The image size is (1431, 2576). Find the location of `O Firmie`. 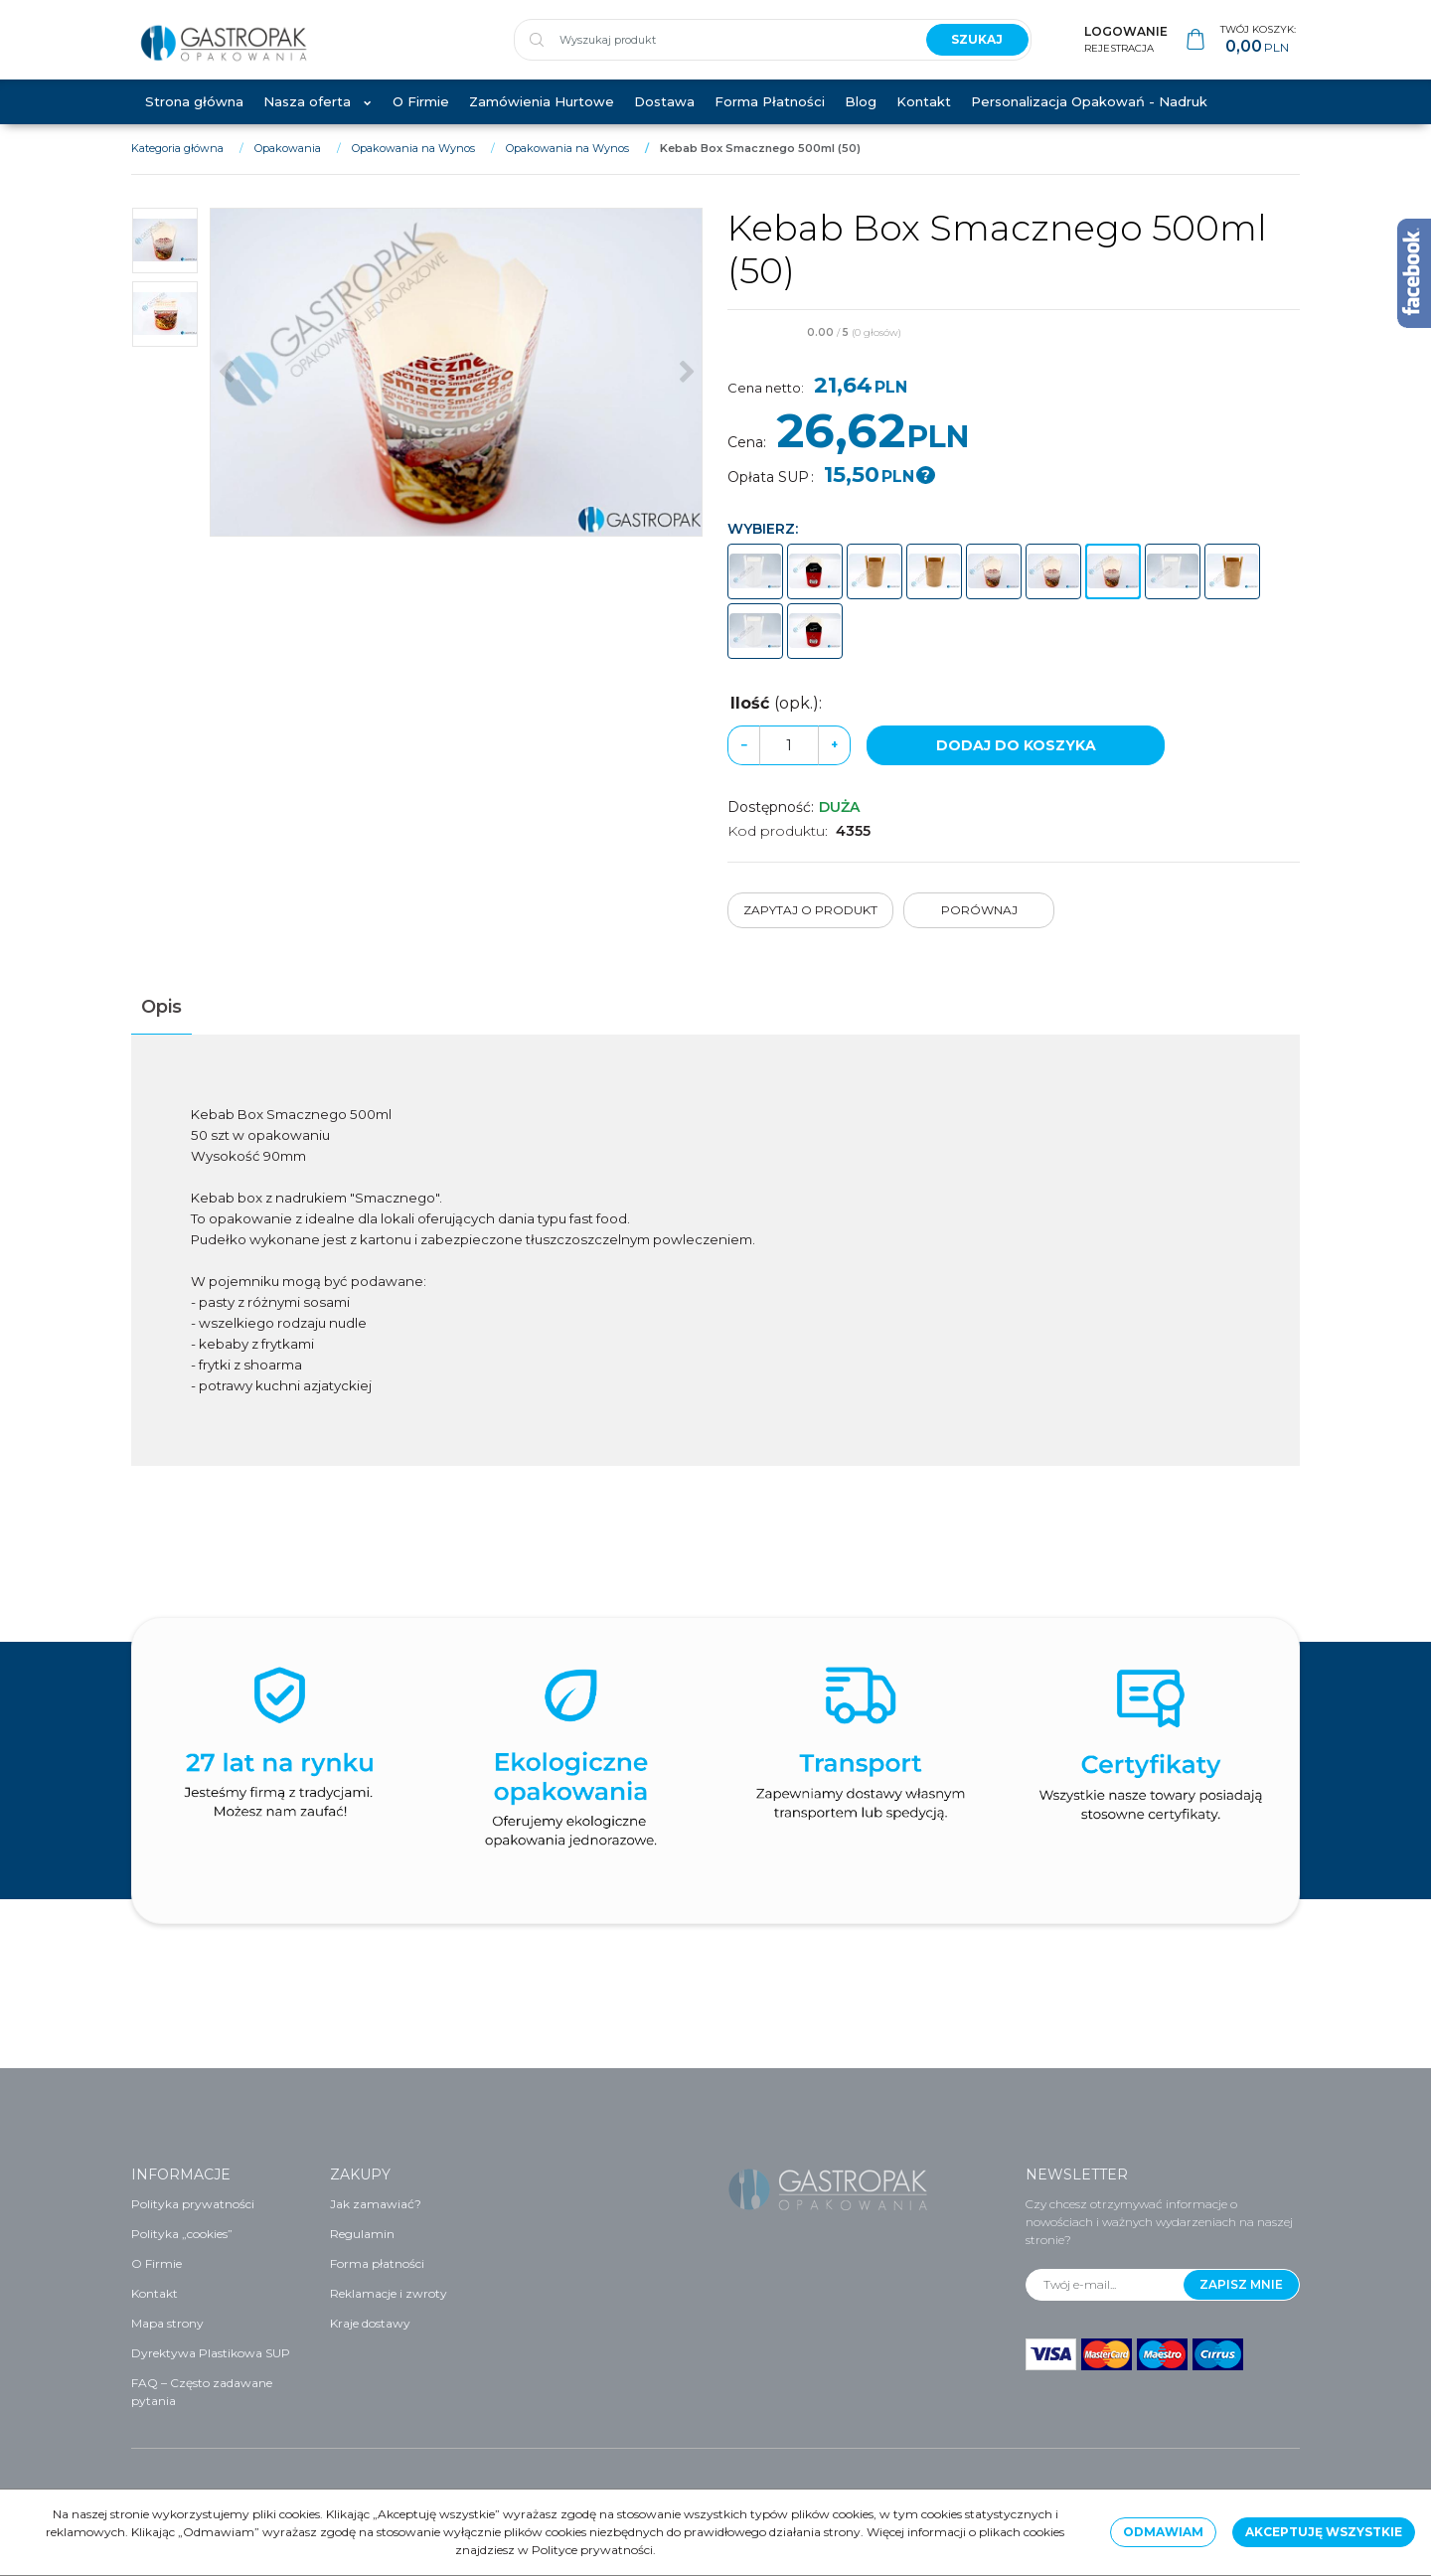

O Firmie is located at coordinates (421, 121).